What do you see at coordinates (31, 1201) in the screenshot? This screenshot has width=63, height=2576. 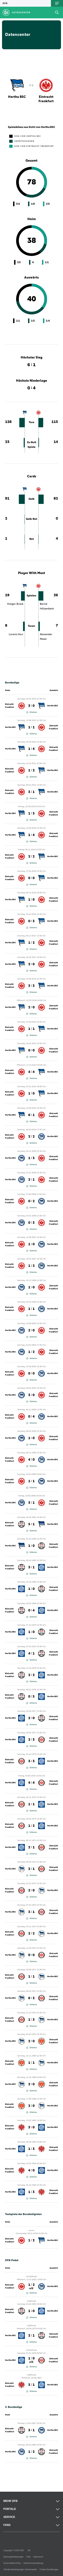 I see `0 : 2` at bounding box center [31, 1201].